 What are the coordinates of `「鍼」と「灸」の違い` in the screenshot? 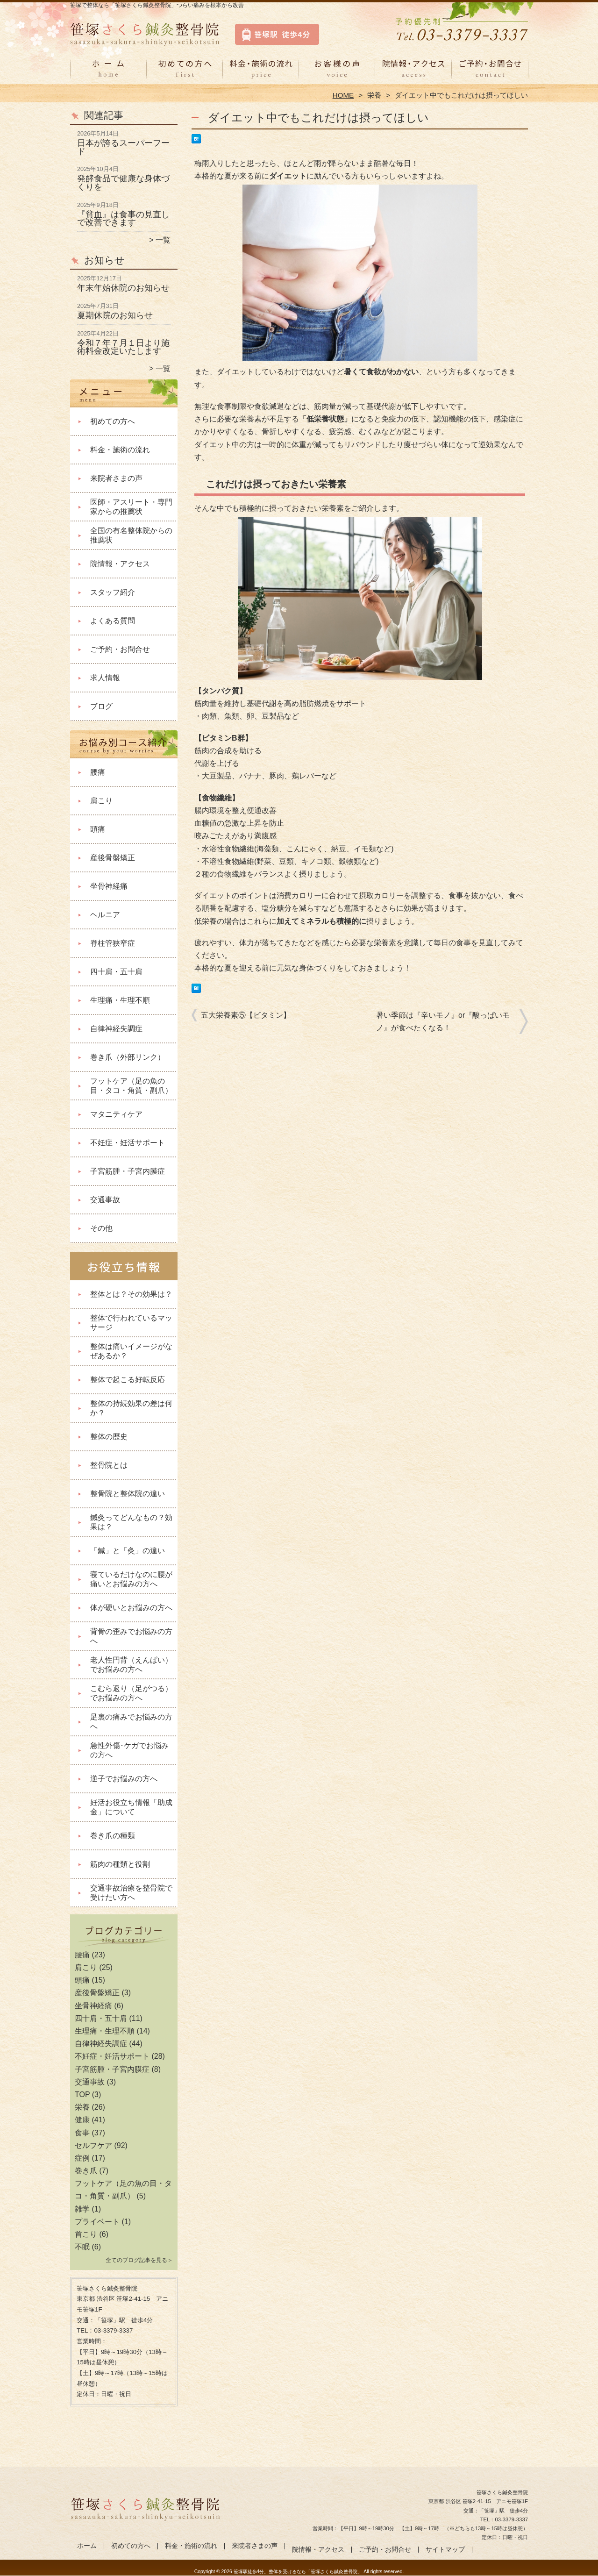 It's located at (127, 1551).